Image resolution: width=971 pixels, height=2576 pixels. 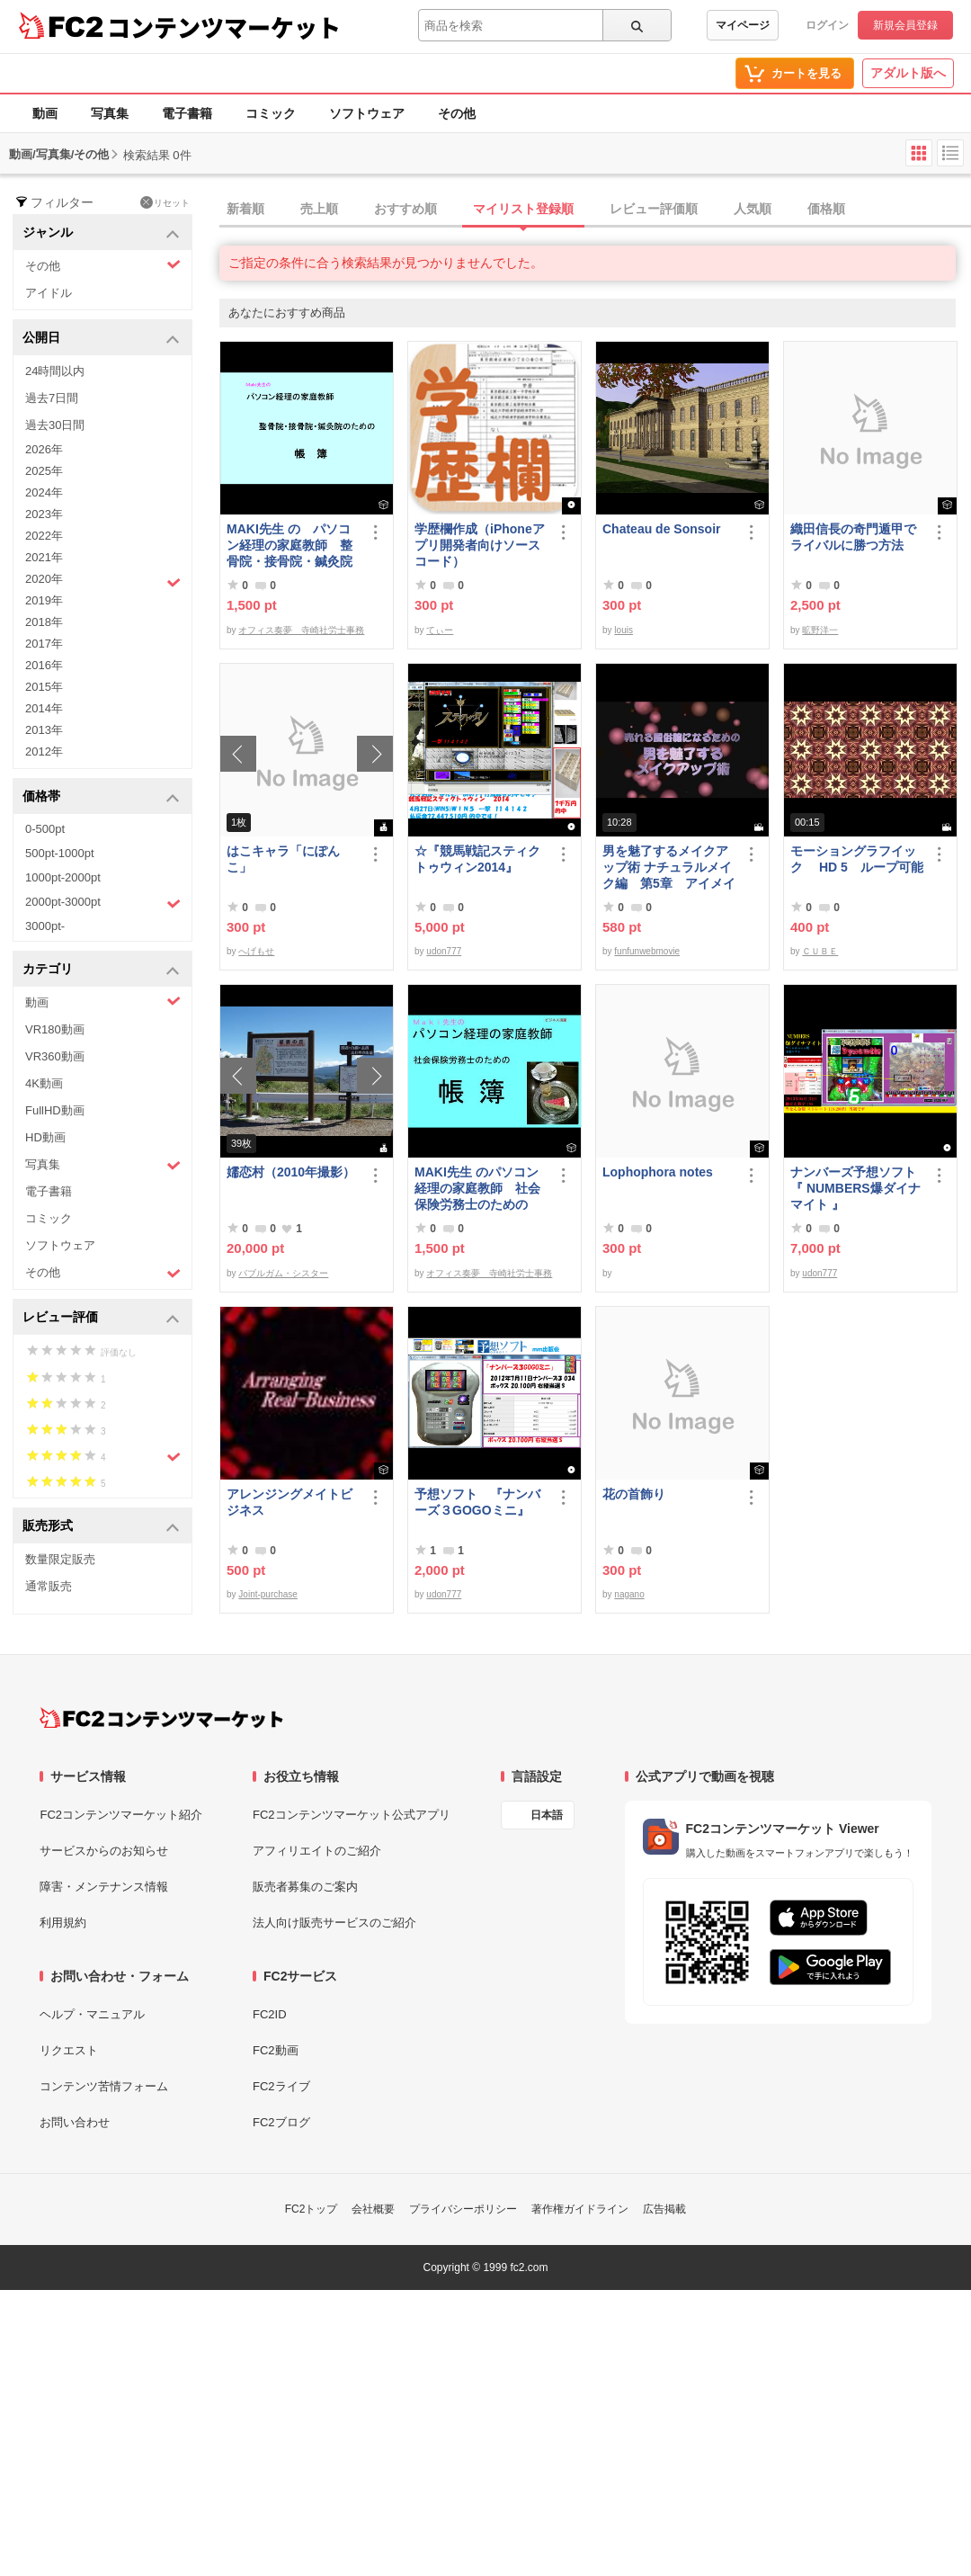 I want to click on nagano, so click(x=629, y=1594).